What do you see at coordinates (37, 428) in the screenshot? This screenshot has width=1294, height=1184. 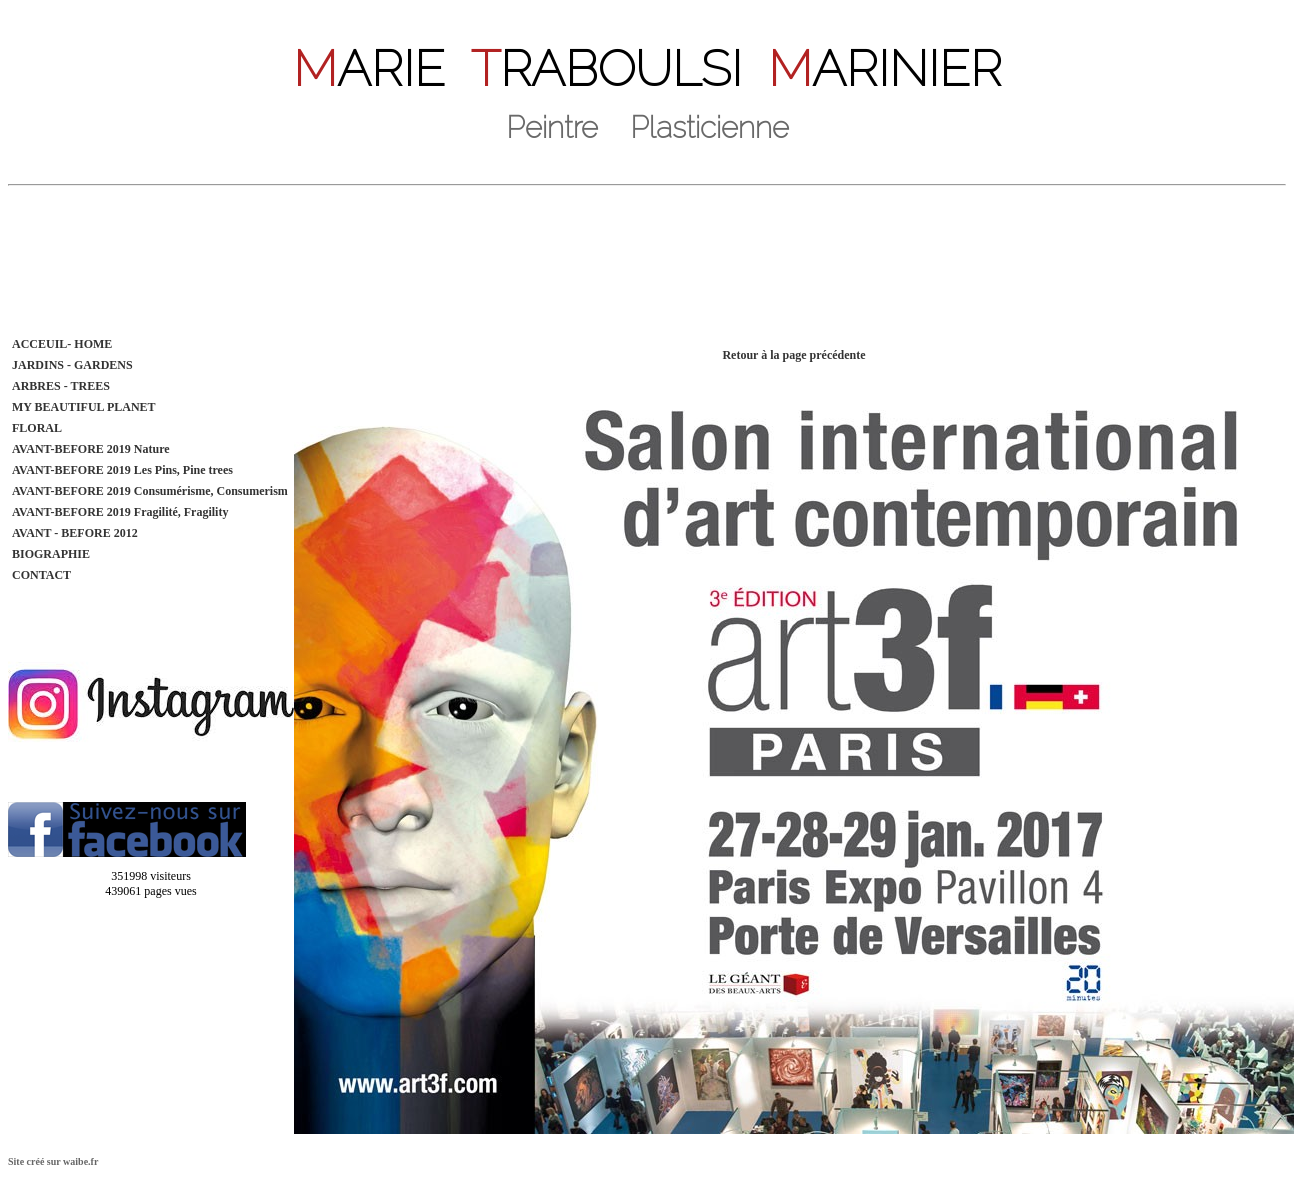 I see `FLORAL` at bounding box center [37, 428].